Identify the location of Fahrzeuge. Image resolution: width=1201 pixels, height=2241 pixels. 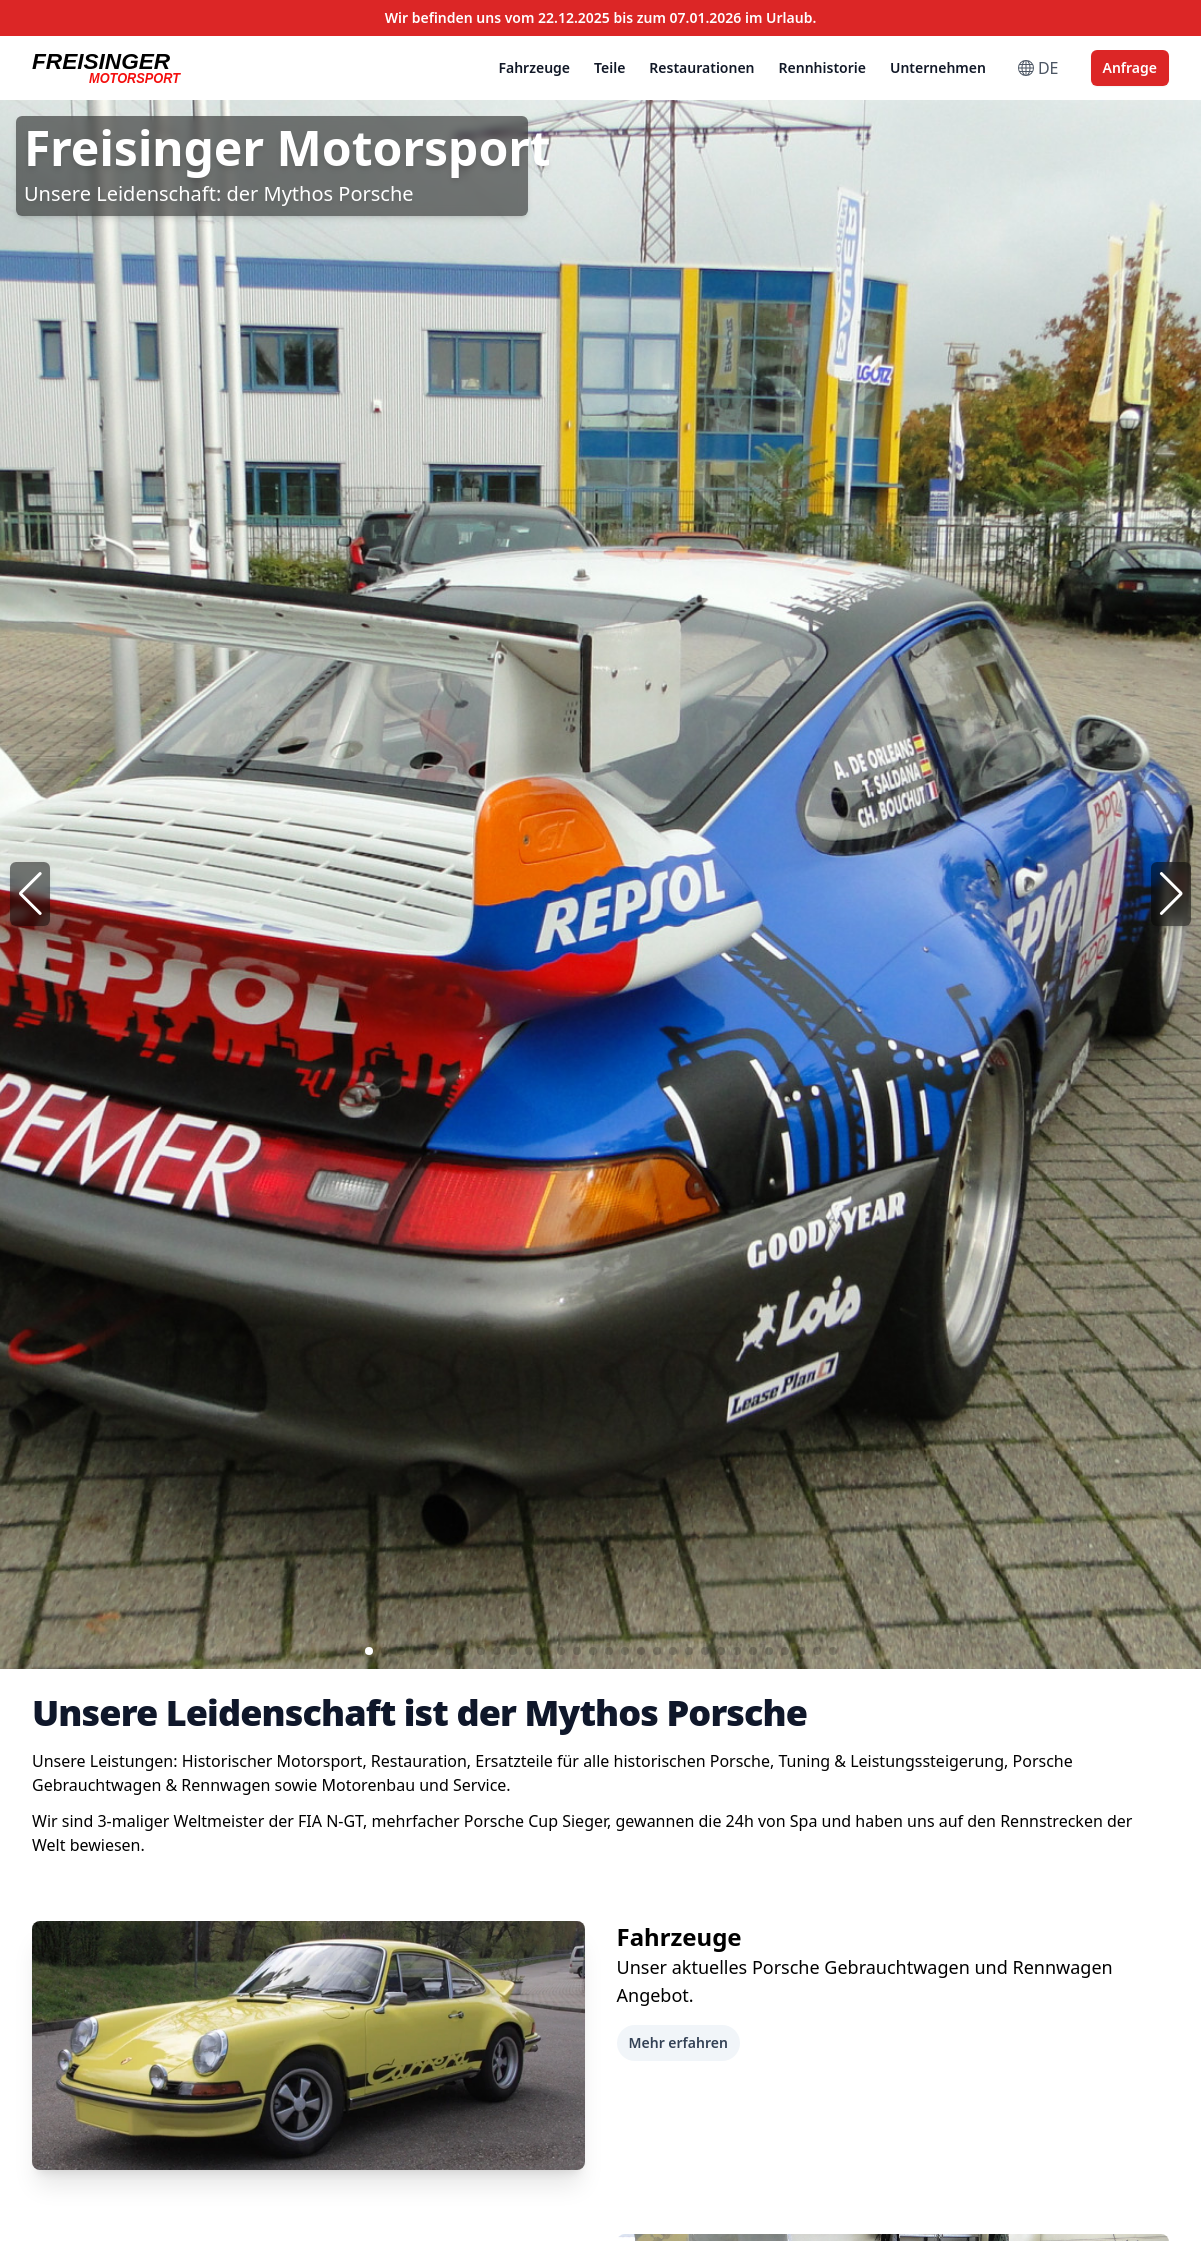
(534, 67).